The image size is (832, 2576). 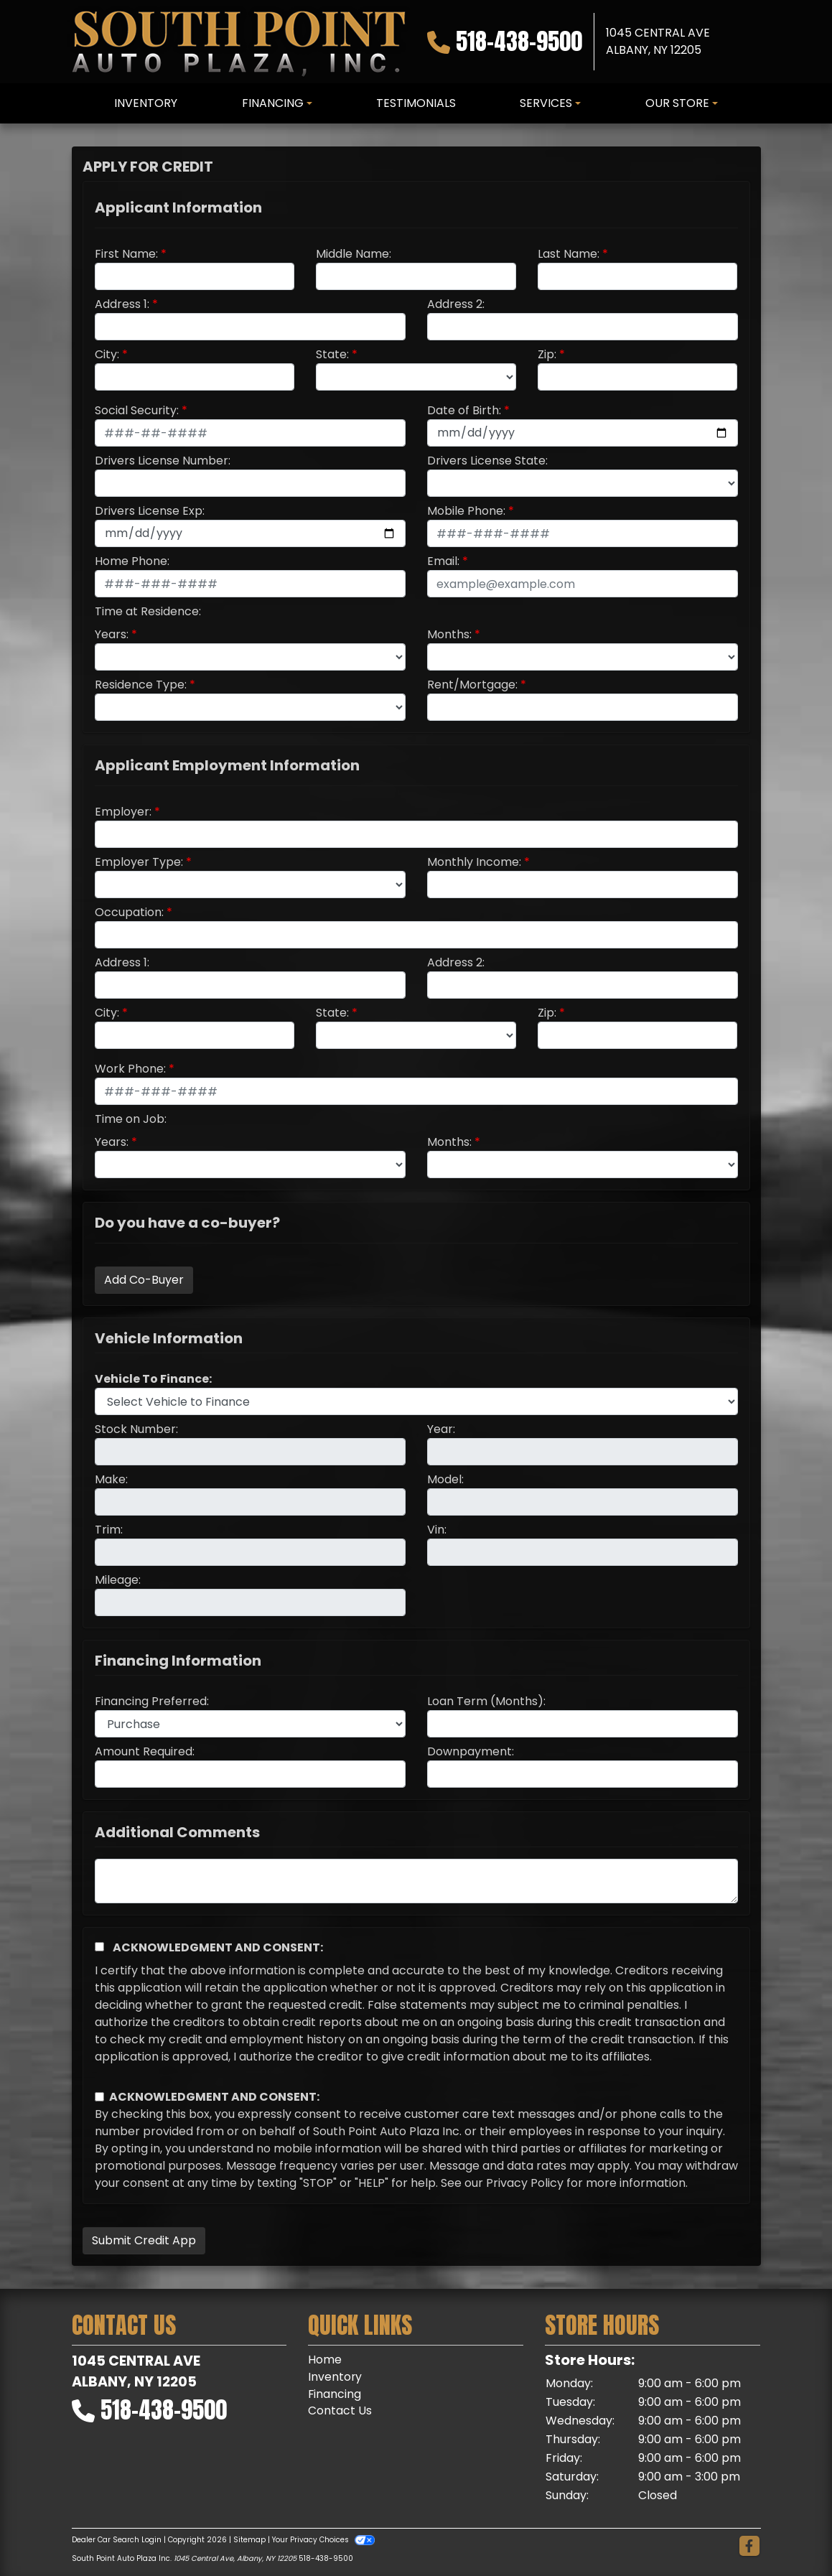 I want to click on Last Name:, so click(x=568, y=254).